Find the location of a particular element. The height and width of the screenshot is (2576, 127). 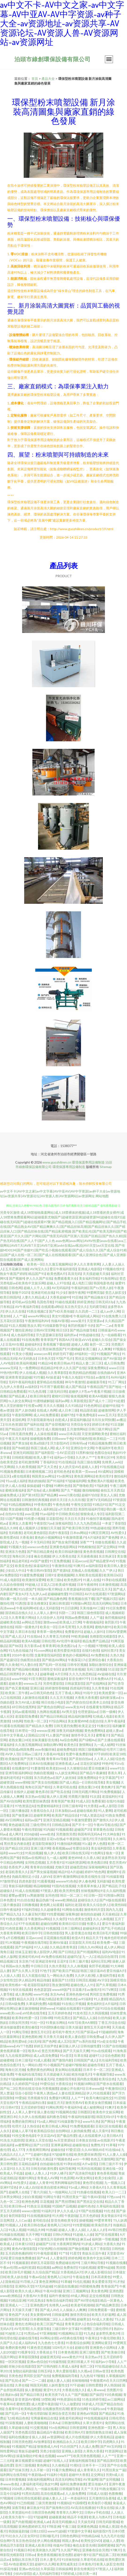

91视频18网站 is located at coordinates (84, 2084).